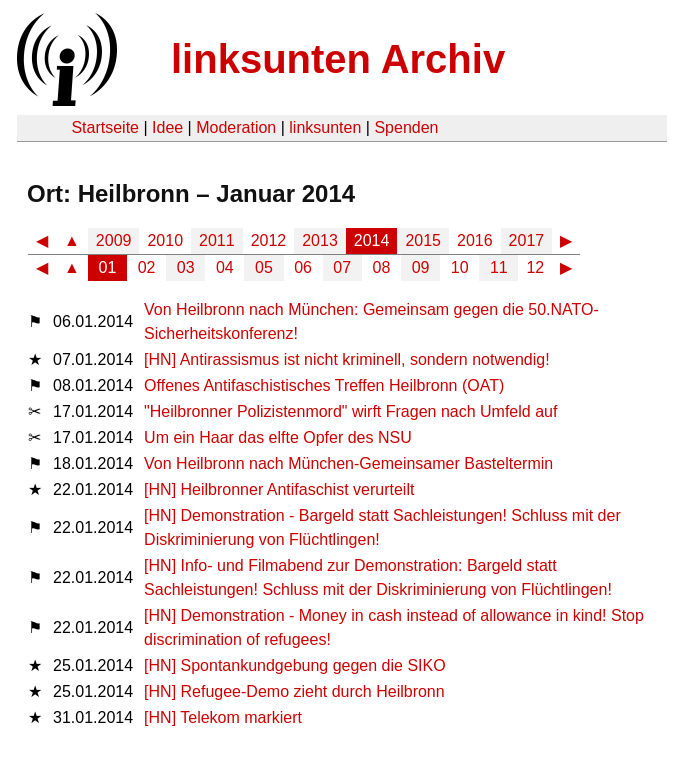 This screenshot has height=780, width=684. I want to click on linksunten Archiv, so click(338, 59).